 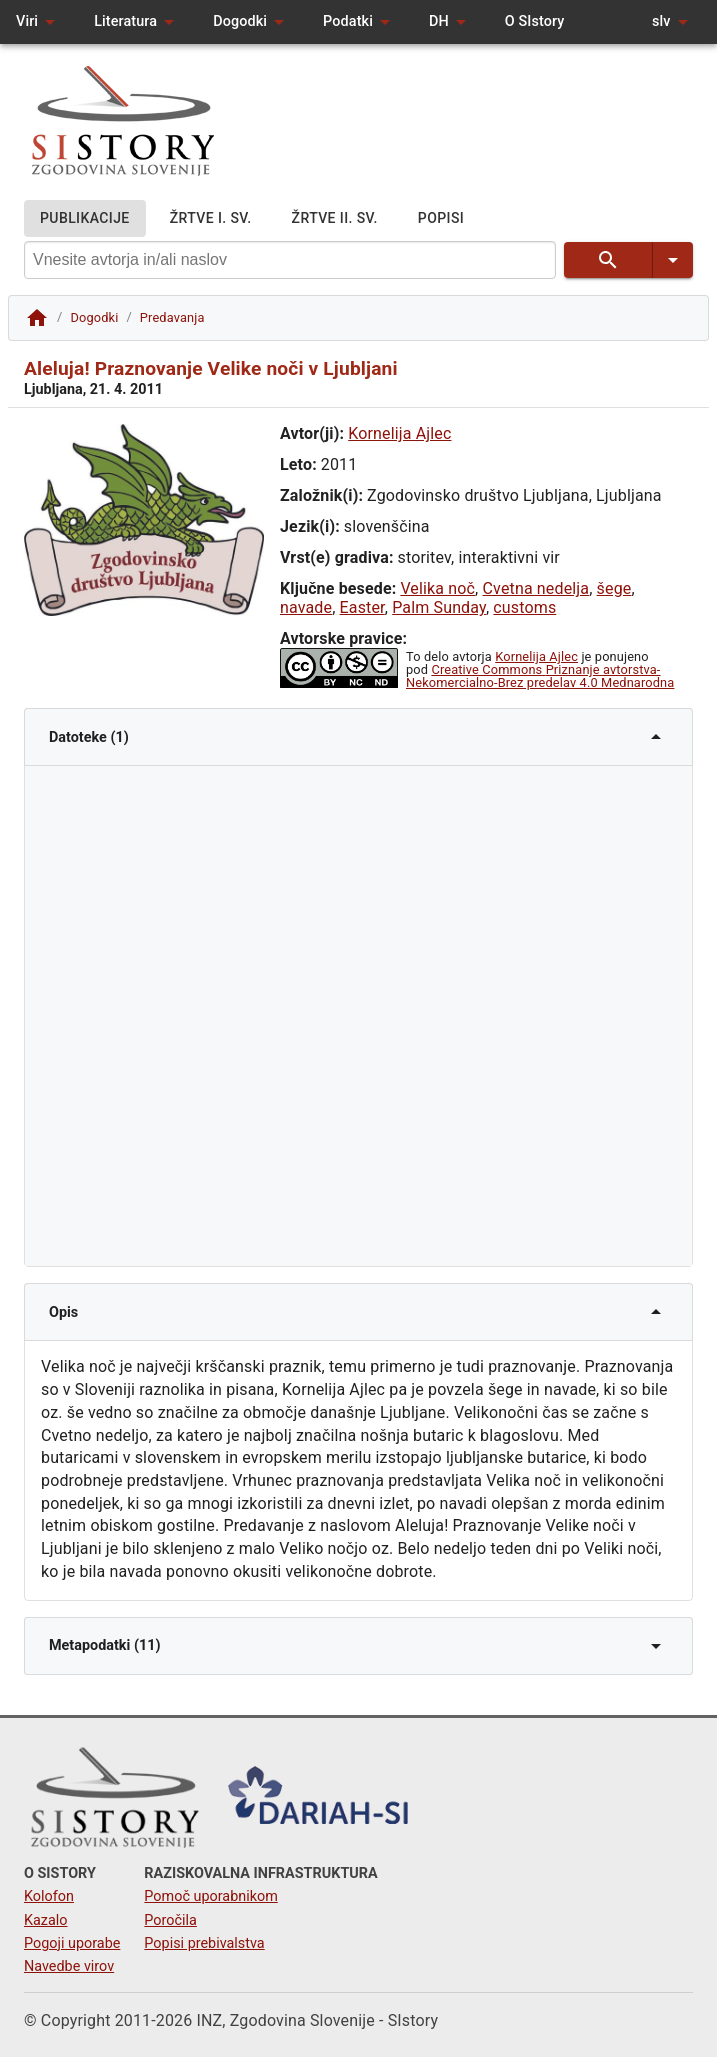 What do you see at coordinates (399, 433) in the screenshot?
I see `Kornelija Ajlec` at bounding box center [399, 433].